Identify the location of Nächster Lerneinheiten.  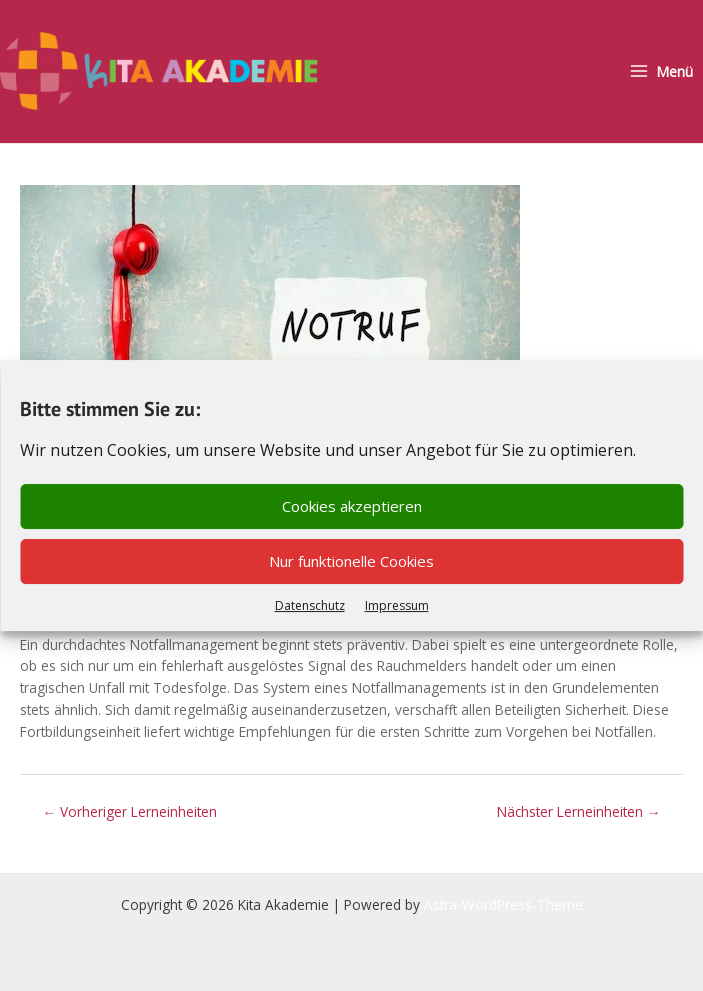
(579, 808).